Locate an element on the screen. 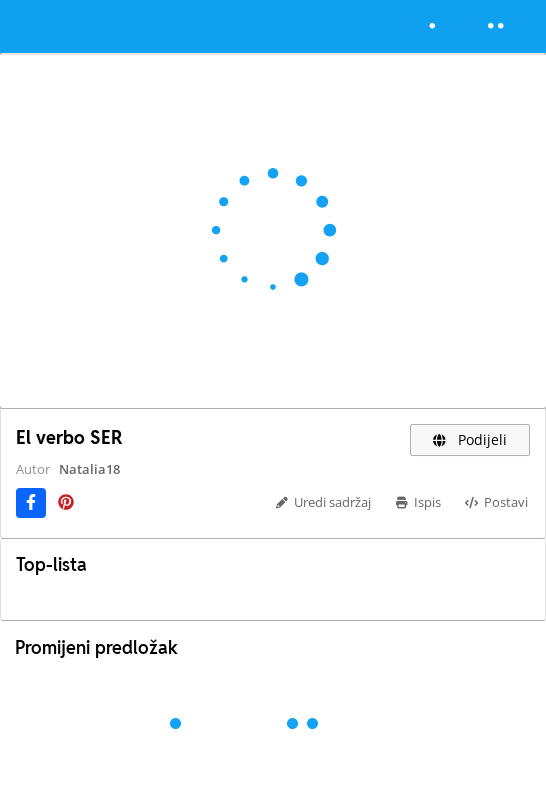  Natalia18 is located at coordinates (89, 469).